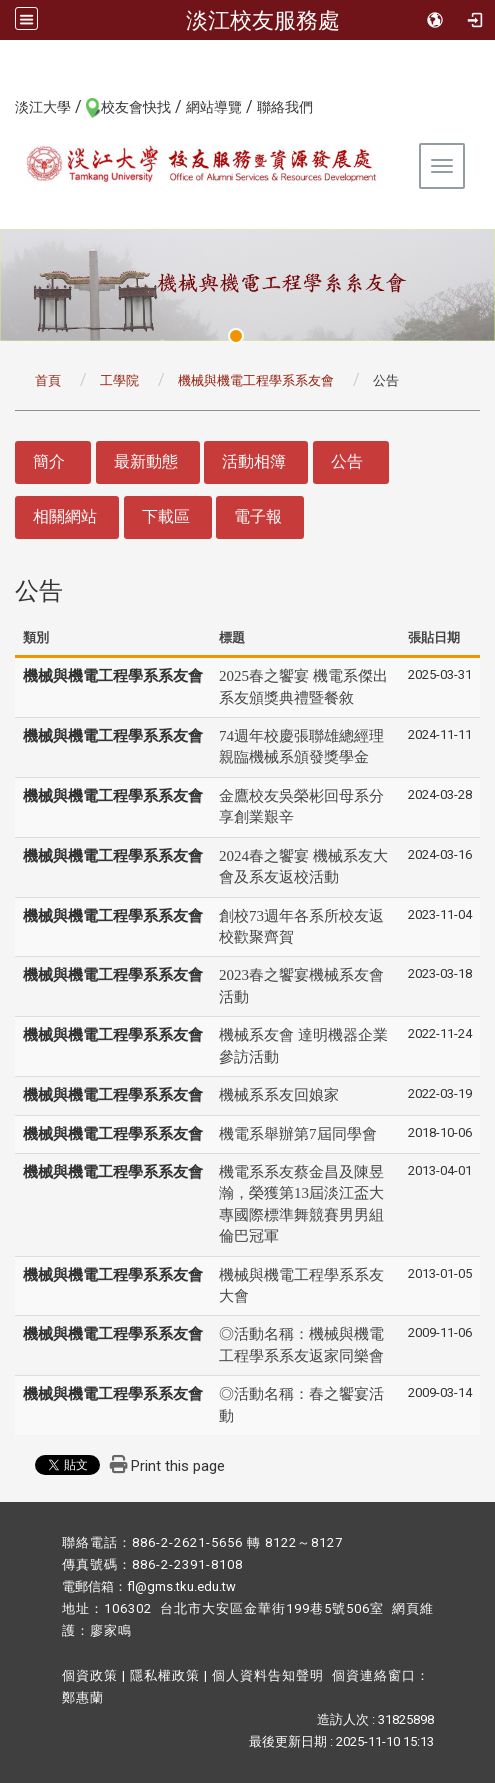 This screenshot has width=495, height=1783. Describe the element at coordinates (279, 1095) in the screenshot. I see `機械系系友回娘家` at that location.